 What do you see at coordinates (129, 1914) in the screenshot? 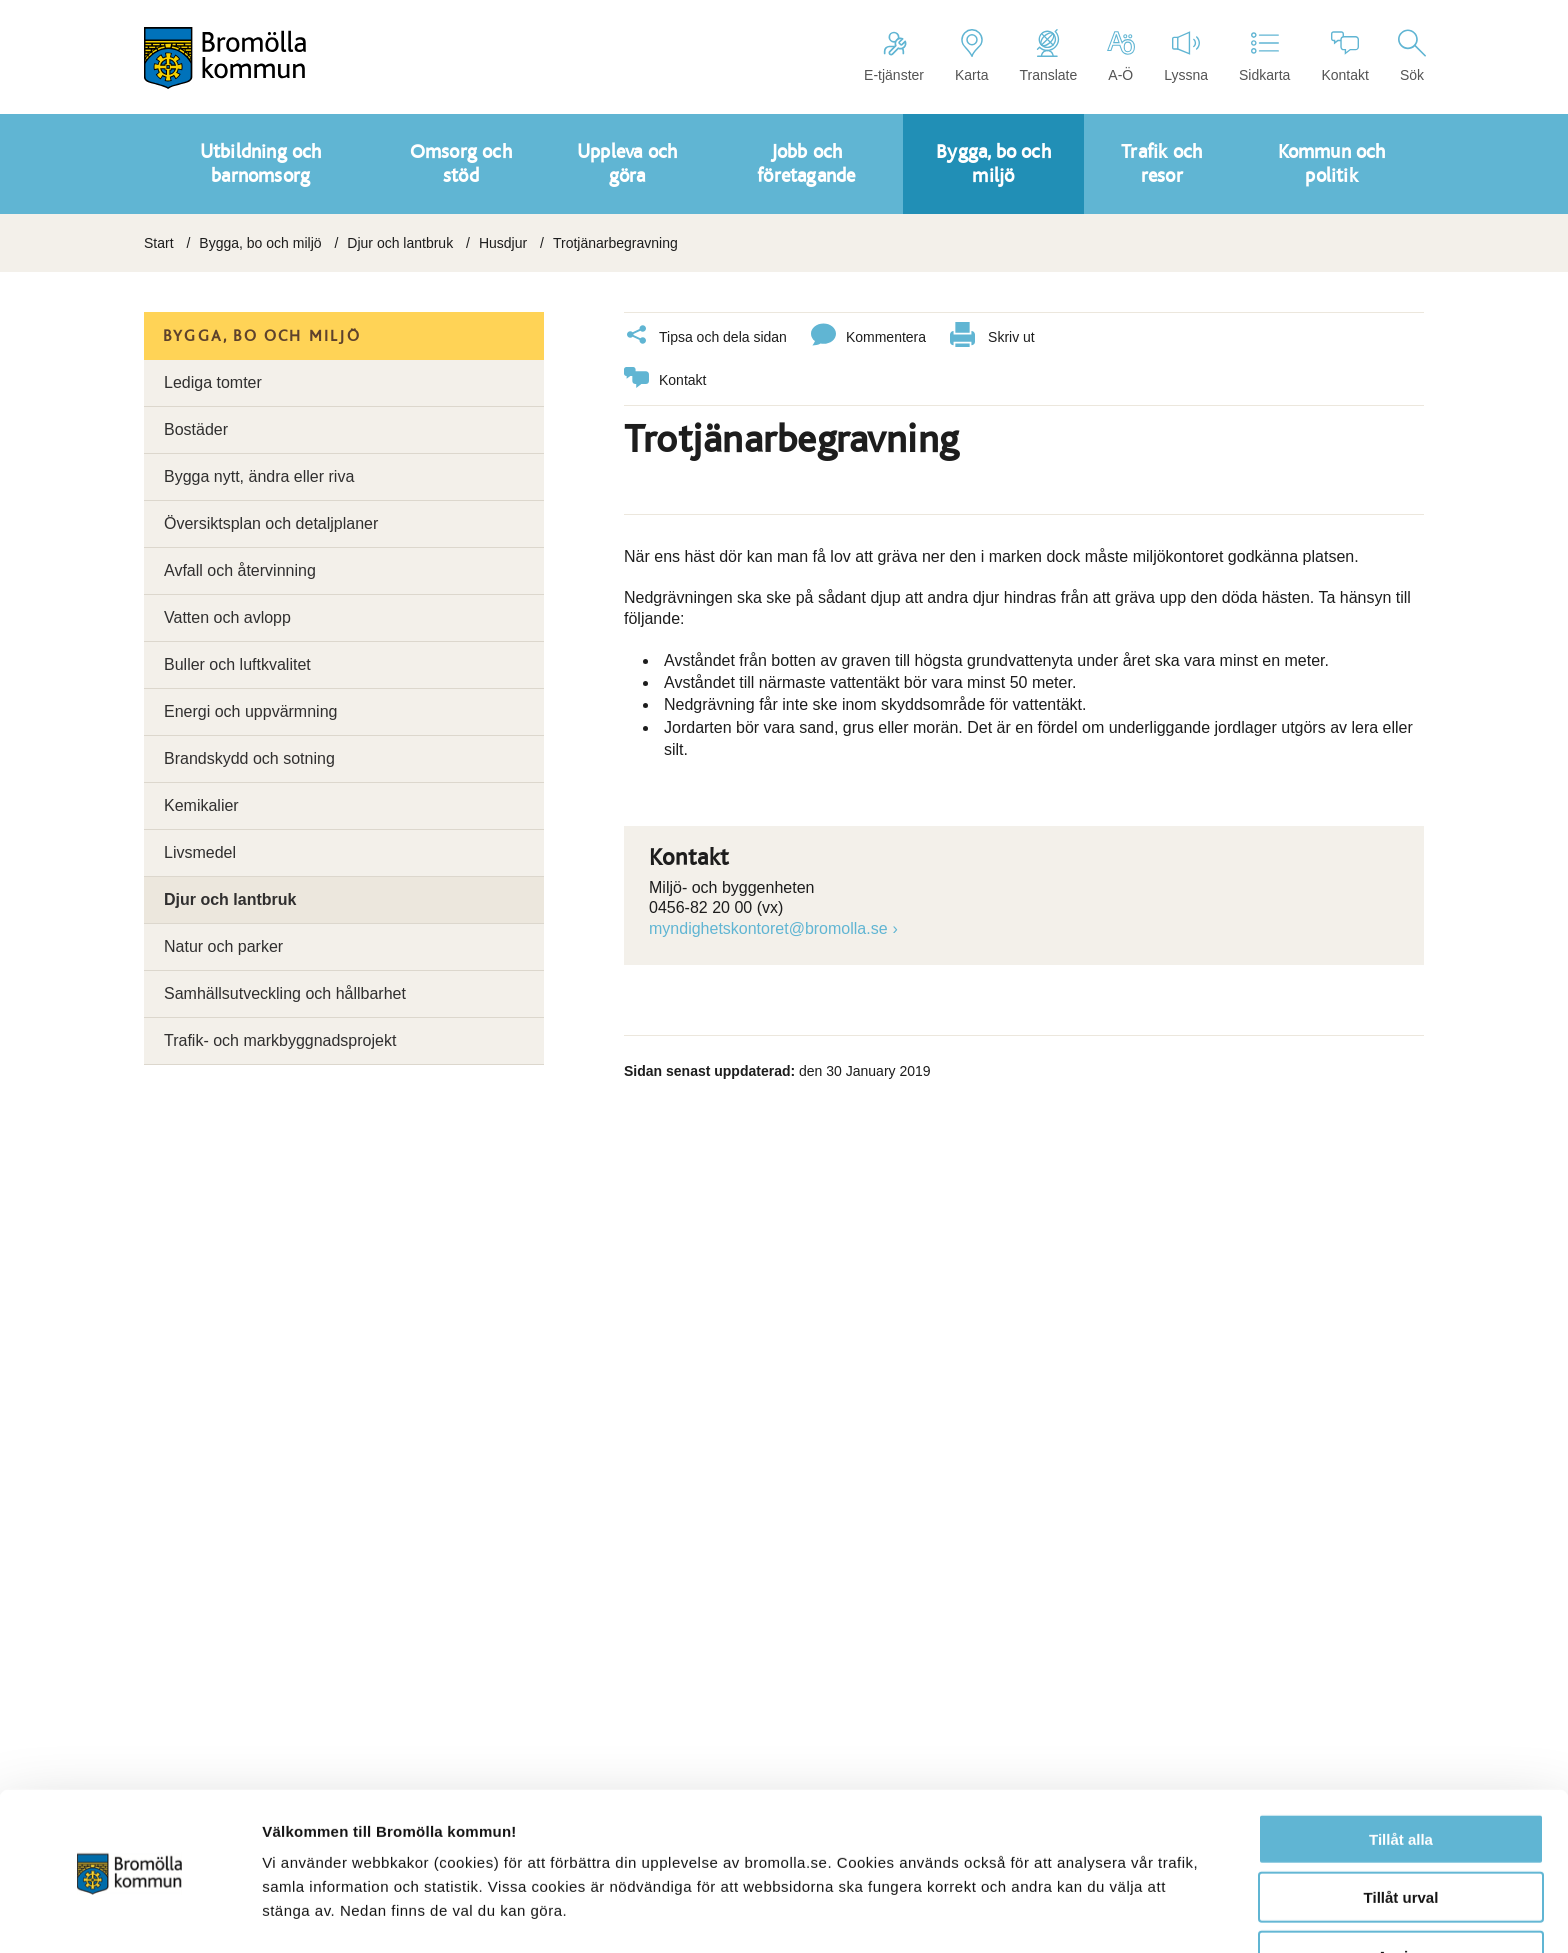
I see `[Cookiebot av Usercentrics - öppnas i ett nytt fönster]` at bounding box center [129, 1914].